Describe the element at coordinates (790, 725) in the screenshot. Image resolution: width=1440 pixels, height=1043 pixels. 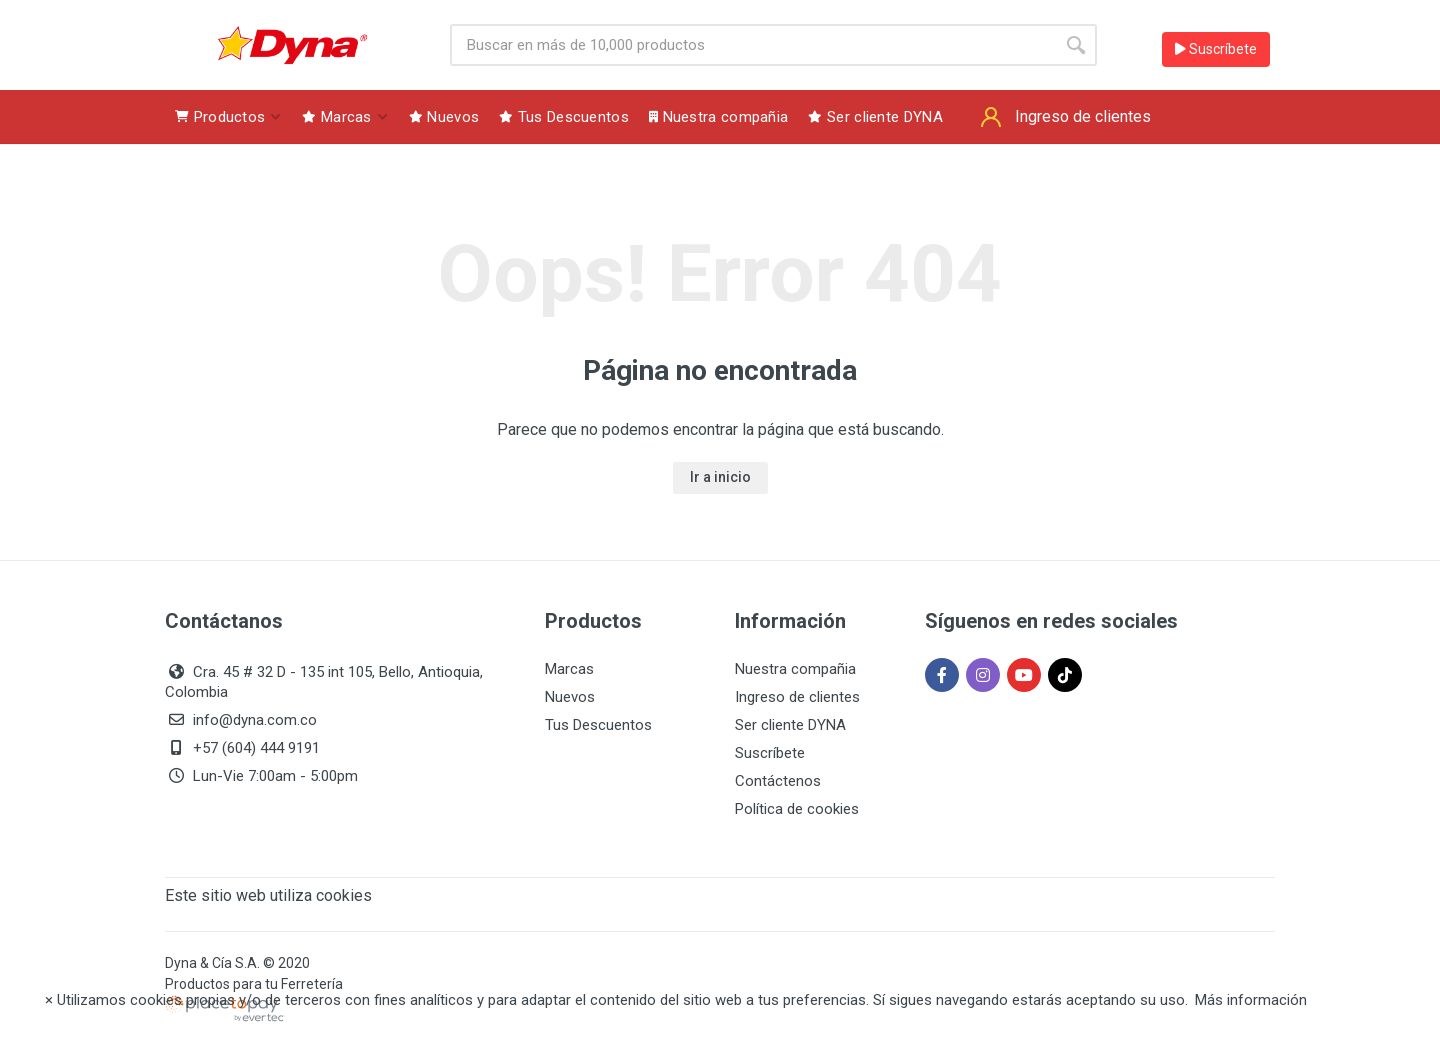
I see `Ser cliente DYNA` at that location.